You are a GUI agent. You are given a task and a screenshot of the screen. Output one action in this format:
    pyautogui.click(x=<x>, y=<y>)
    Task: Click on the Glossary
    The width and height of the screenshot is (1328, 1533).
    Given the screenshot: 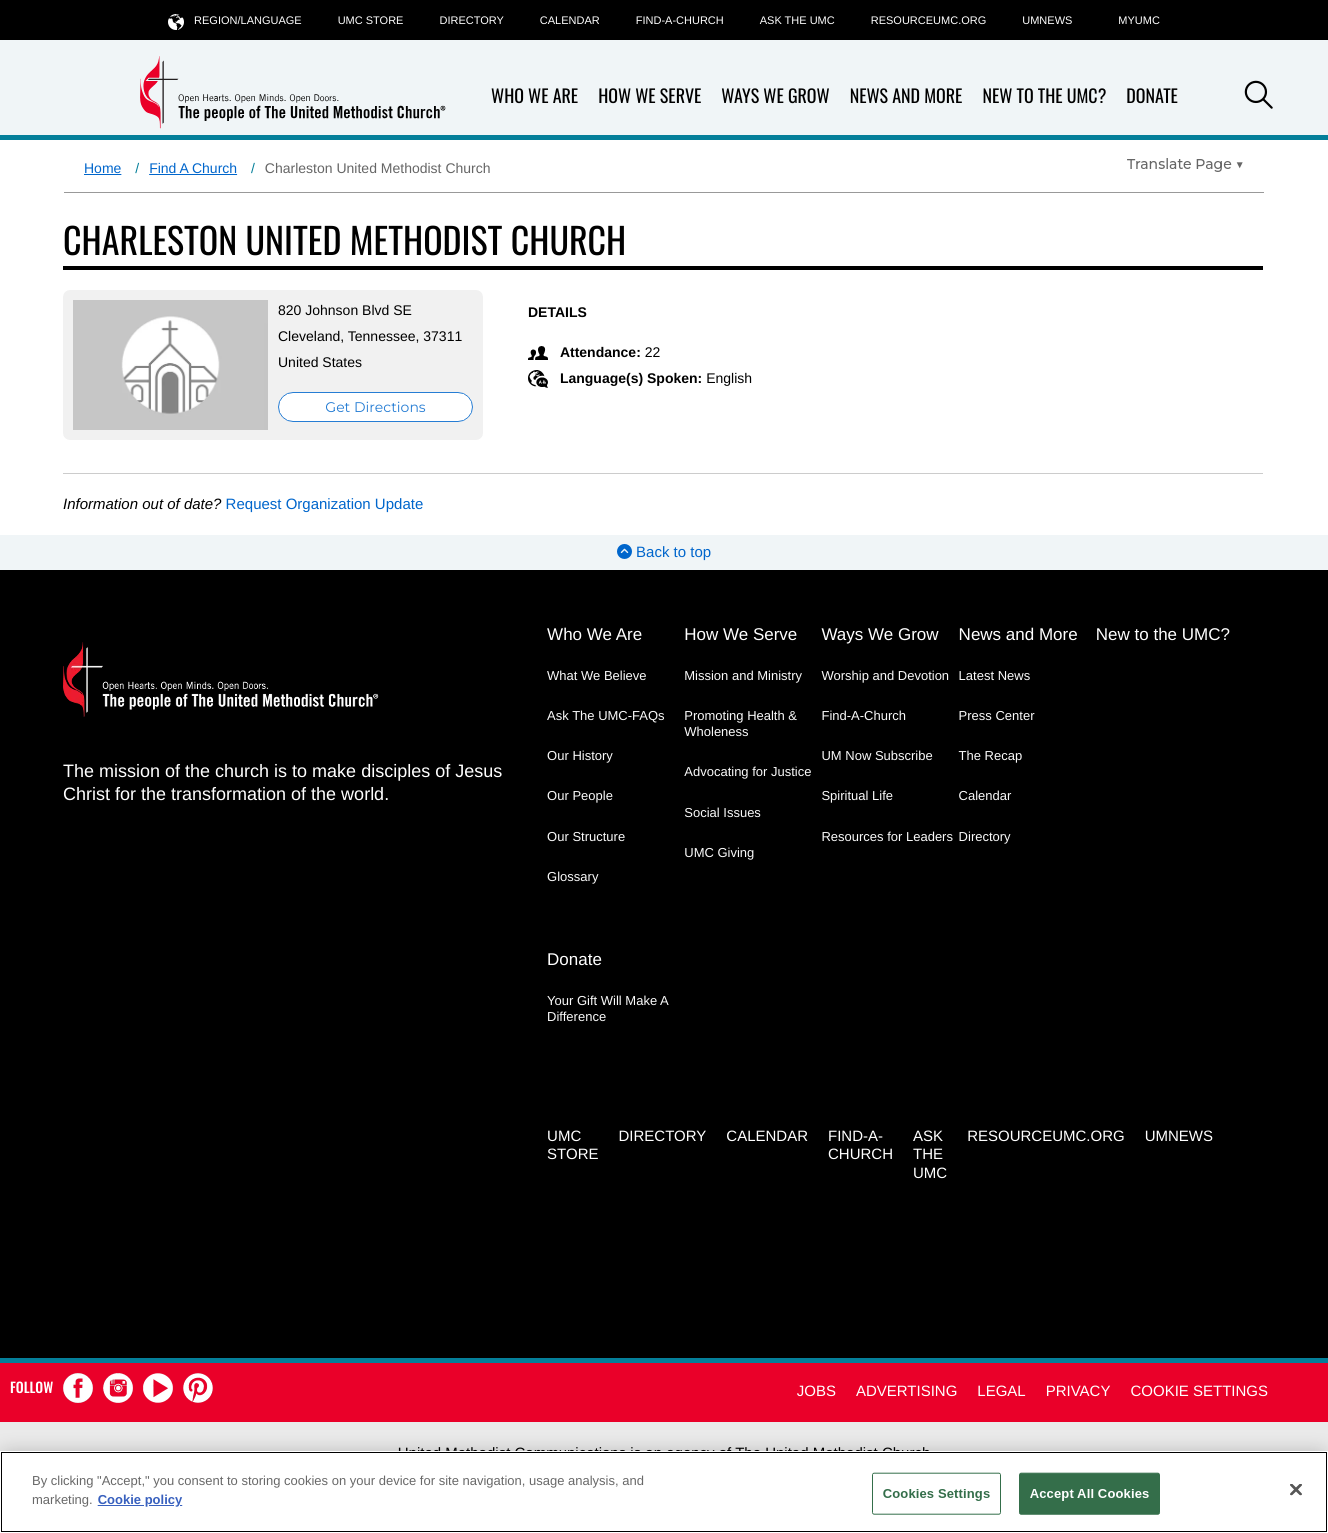 What is the action you would take?
    pyautogui.click(x=572, y=876)
    